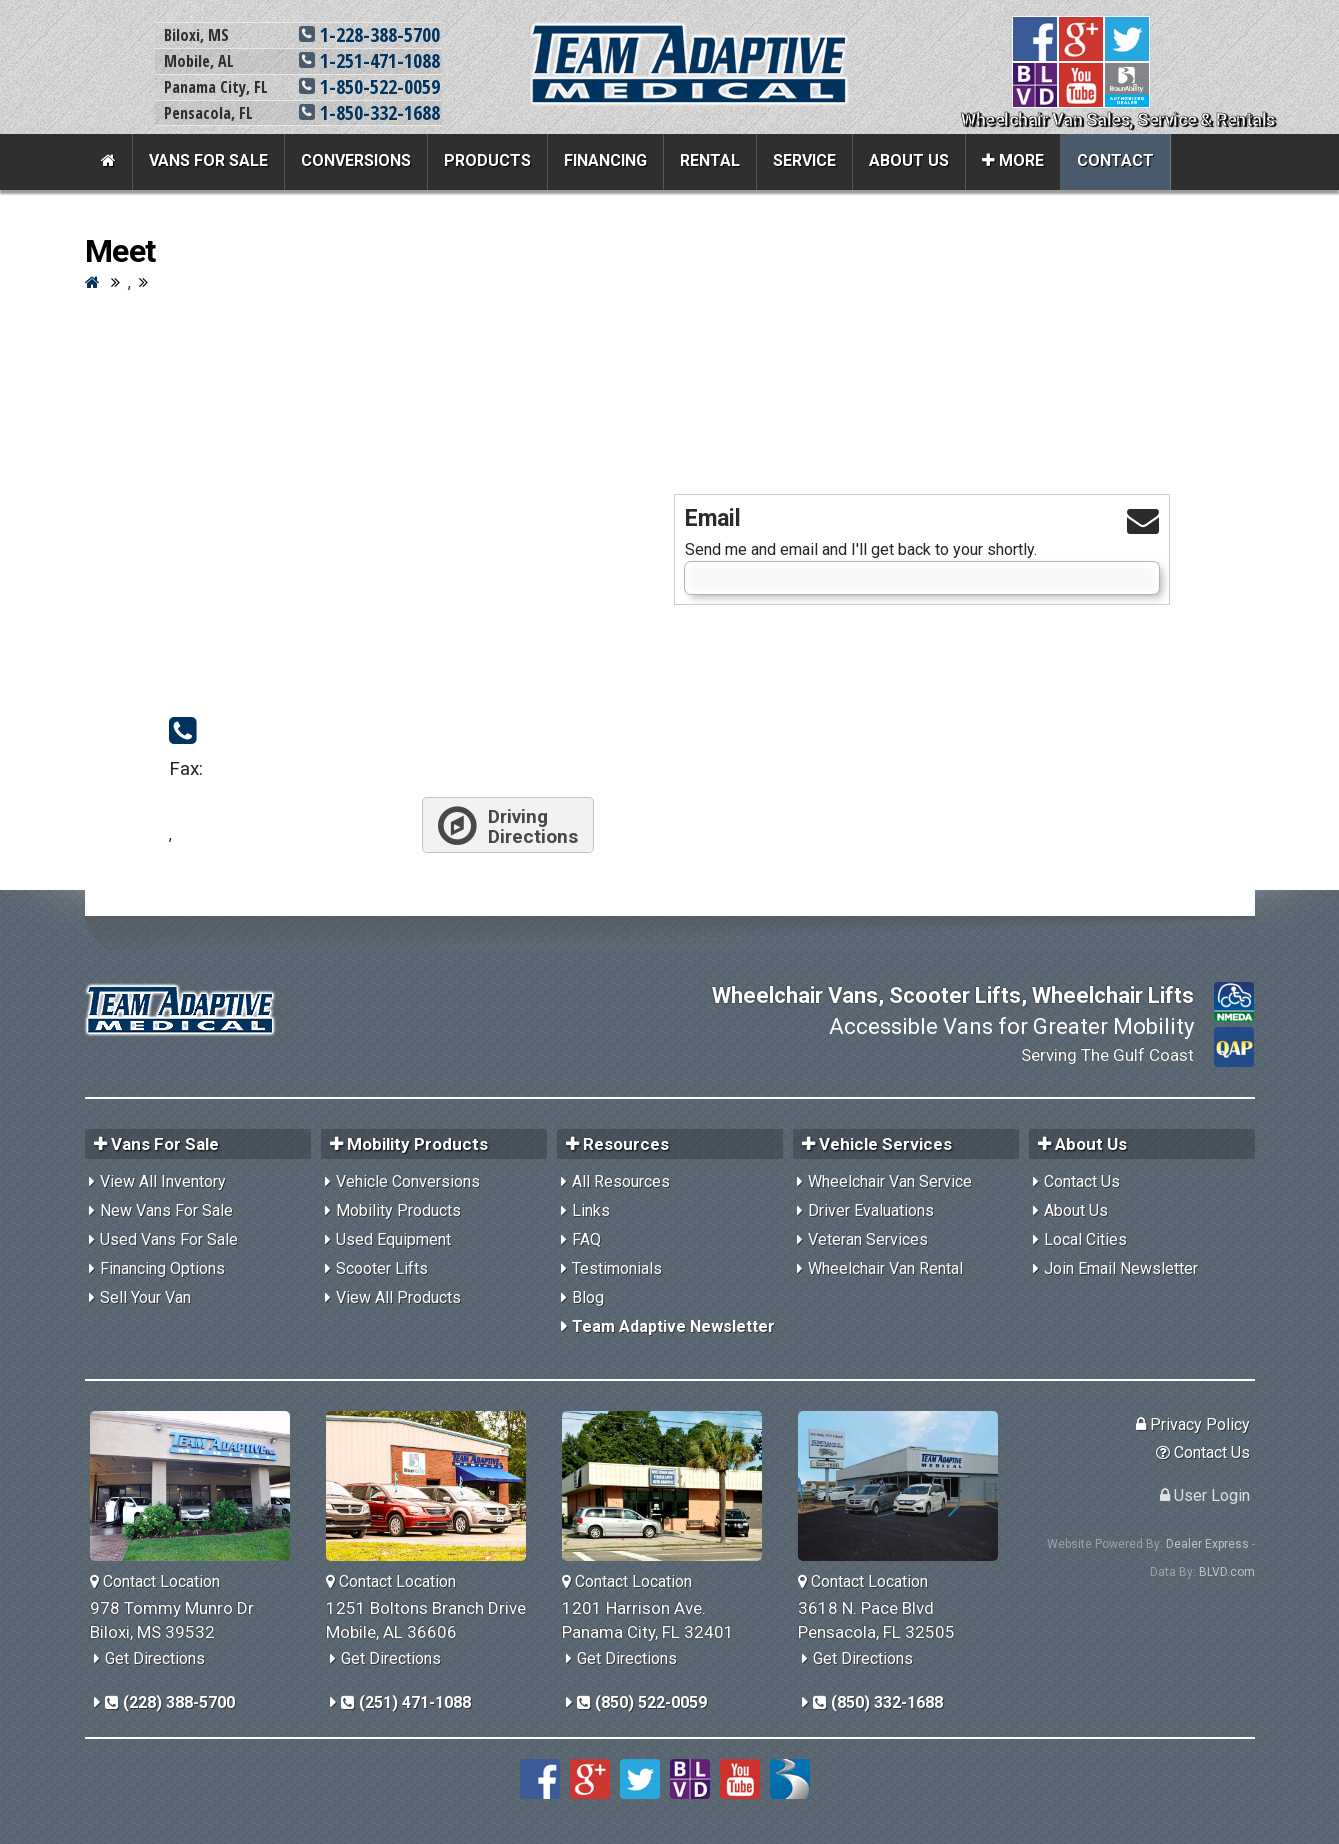  What do you see at coordinates (155, 1581) in the screenshot?
I see `Contact Location` at bounding box center [155, 1581].